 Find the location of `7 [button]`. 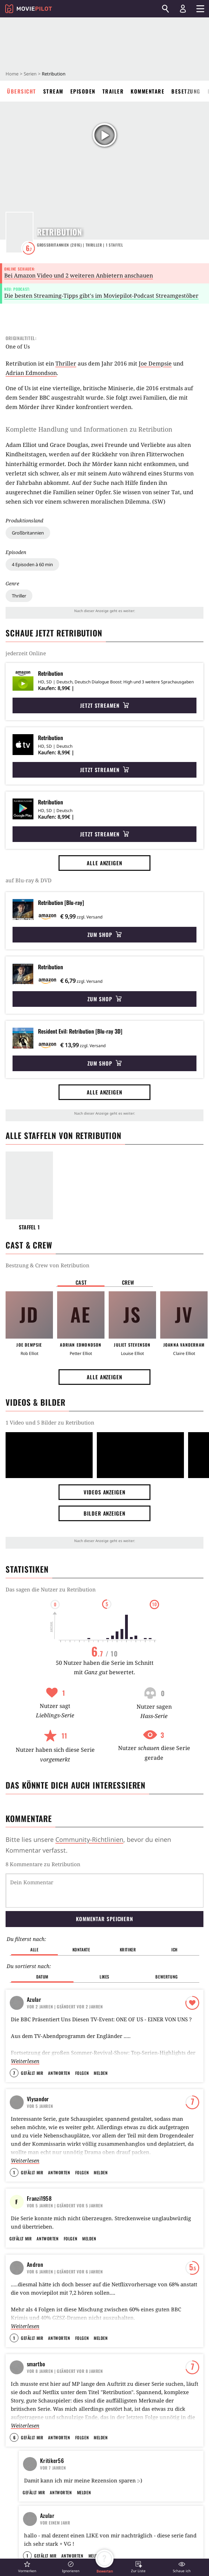

7 [button] is located at coordinates (14, 2037).